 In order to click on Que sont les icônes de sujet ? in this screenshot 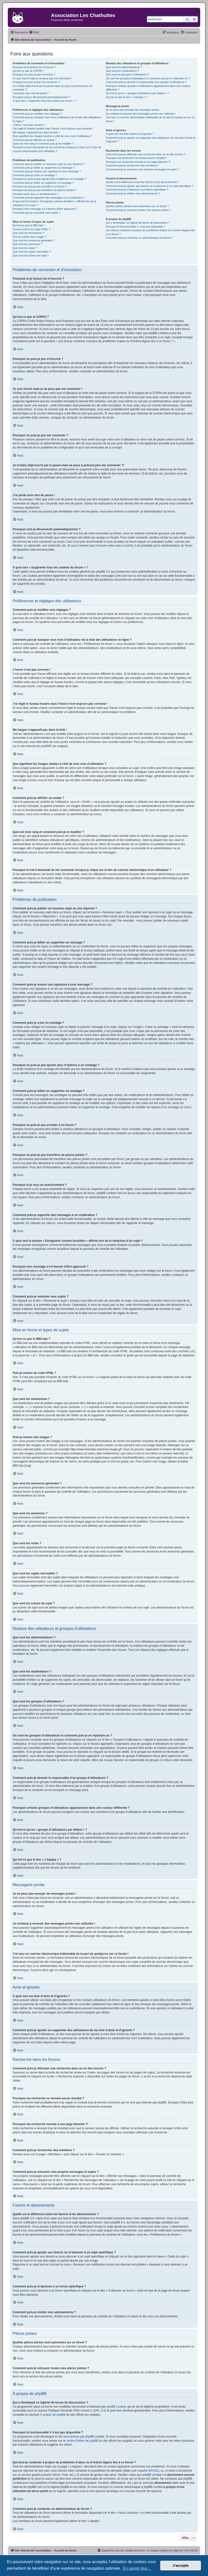, I will do `click(31, 255)`.